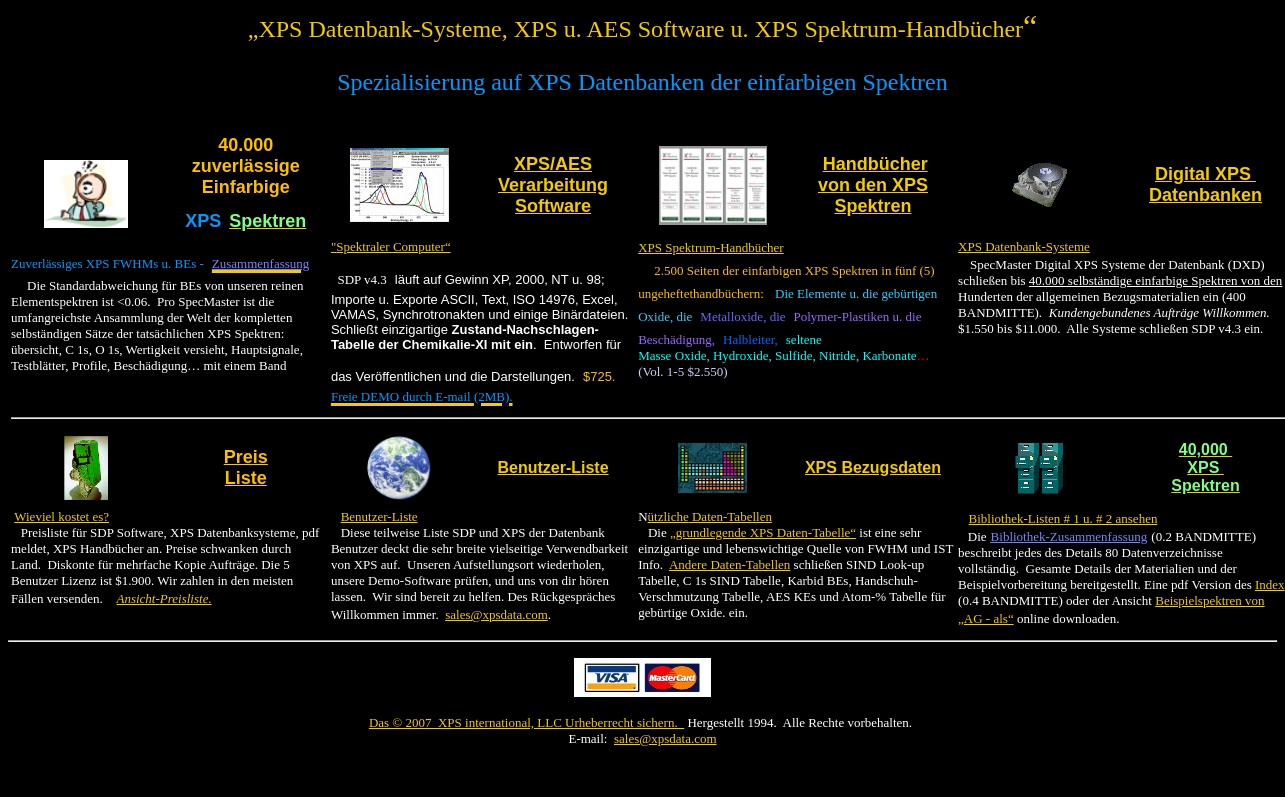  What do you see at coordinates (1270, 584) in the screenshot?
I see `Index` at bounding box center [1270, 584].